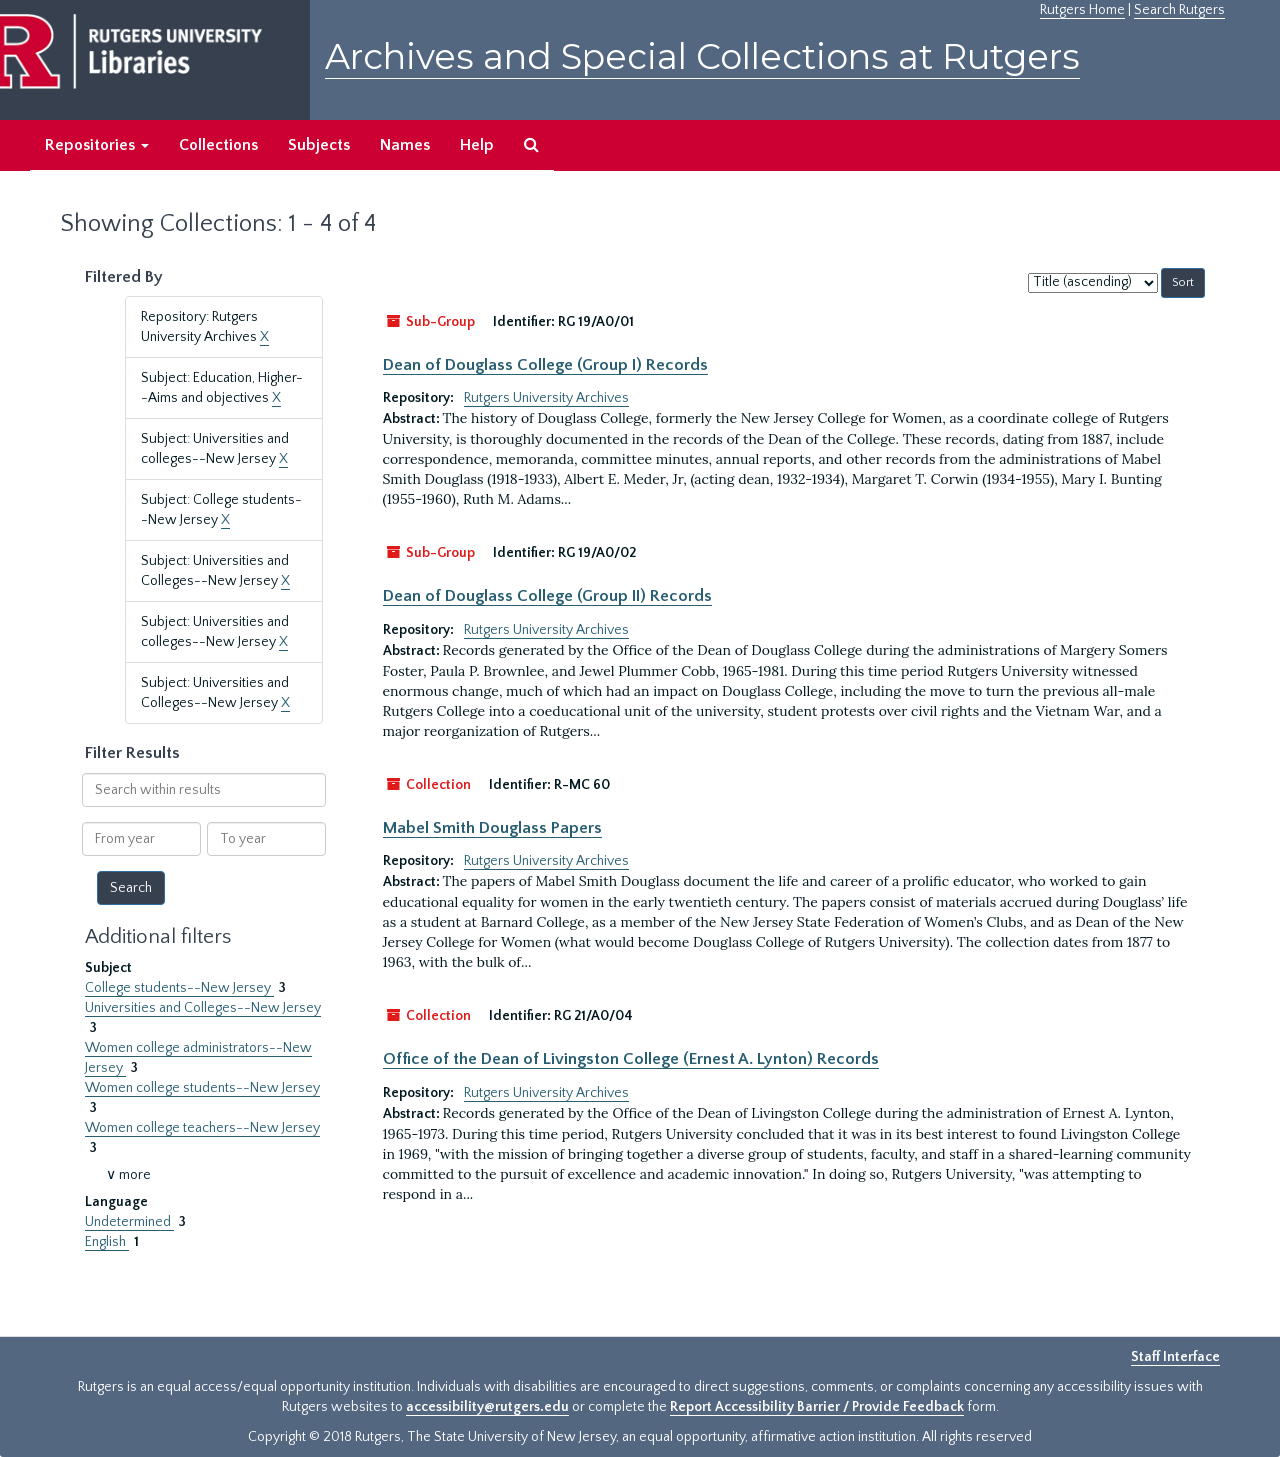 The width and height of the screenshot is (1280, 1457). Describe the element at coordinates (202, 1128) in the screenshot. I see `Women college teachers--New Jersey` at that location.